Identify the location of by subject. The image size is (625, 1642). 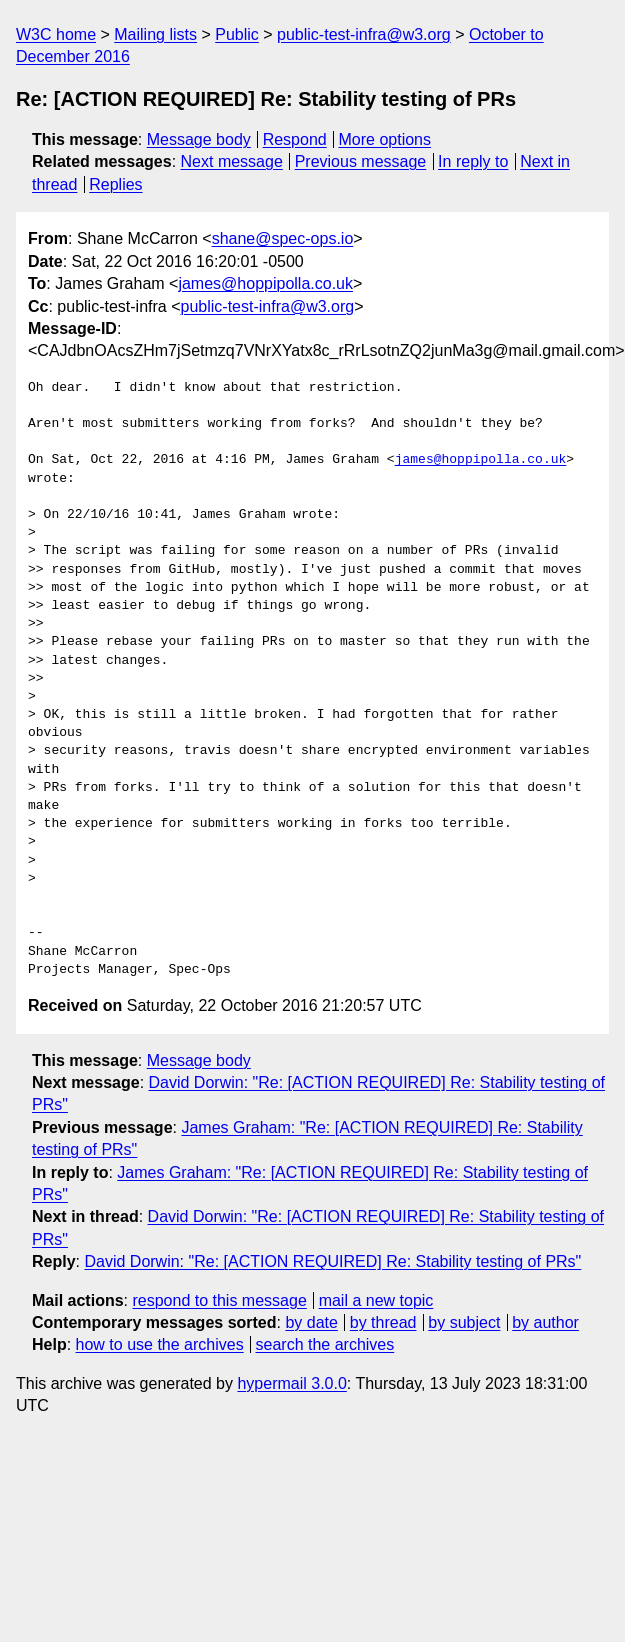
(464, 1322).